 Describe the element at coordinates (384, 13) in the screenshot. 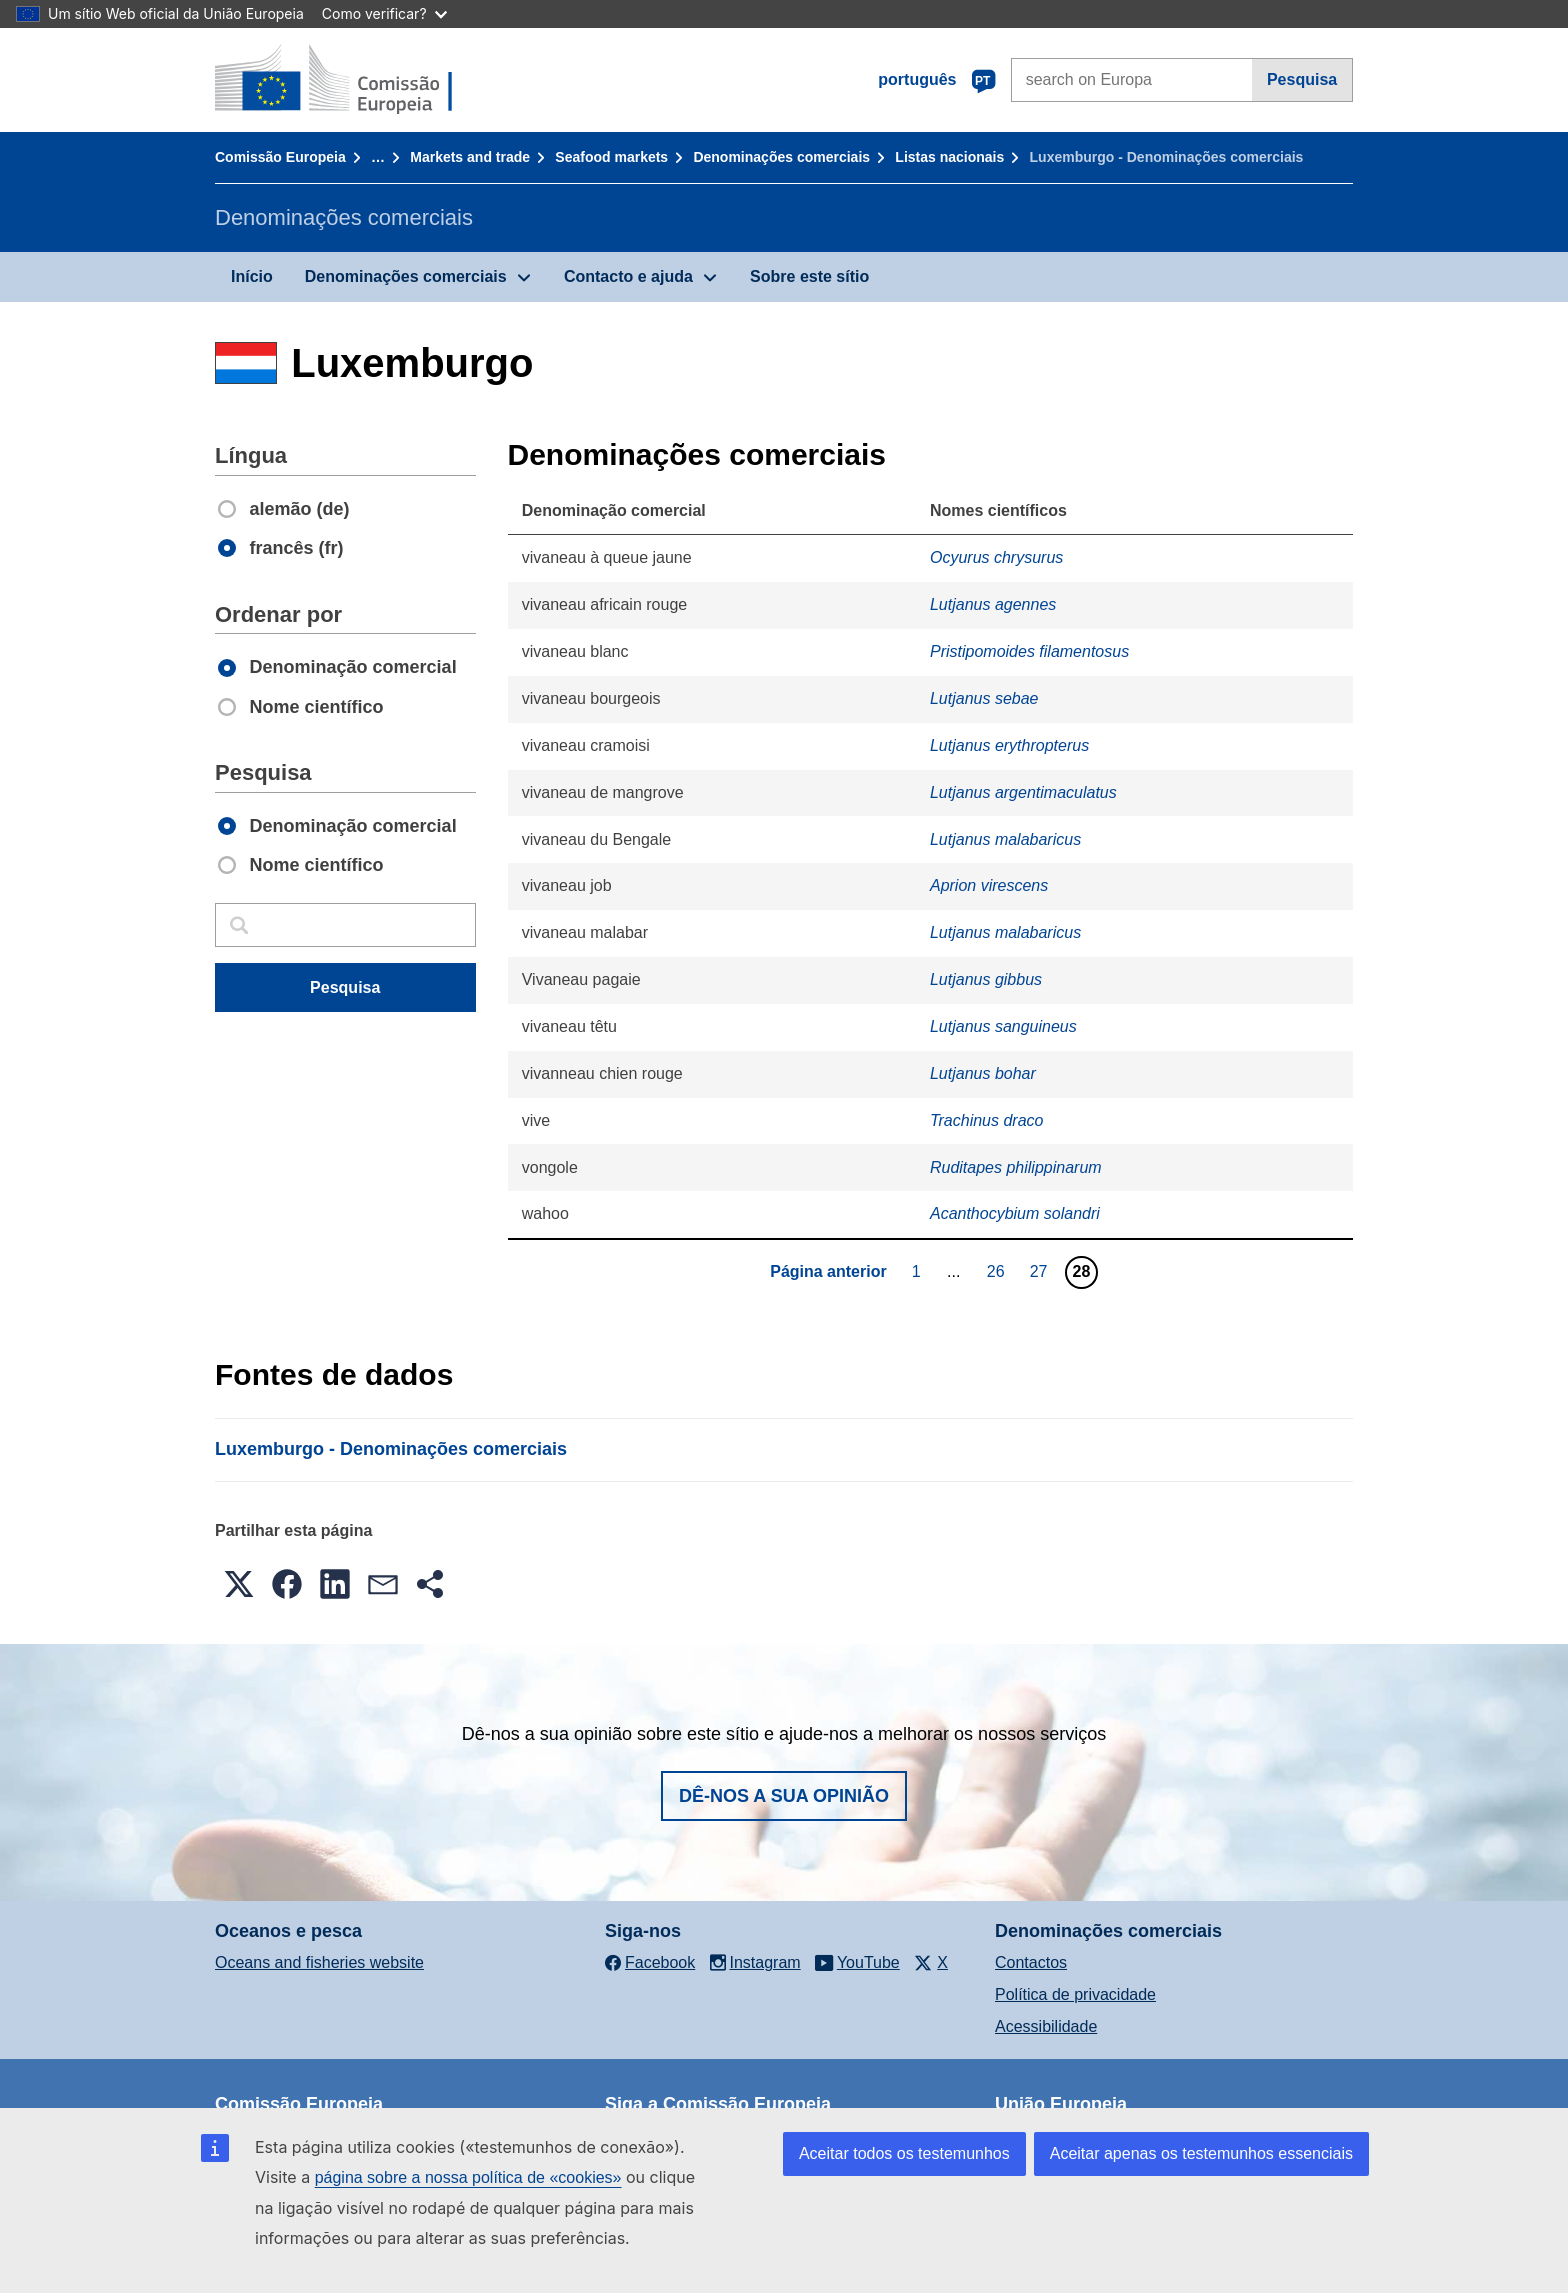

I see `Como verificar?` at that location.